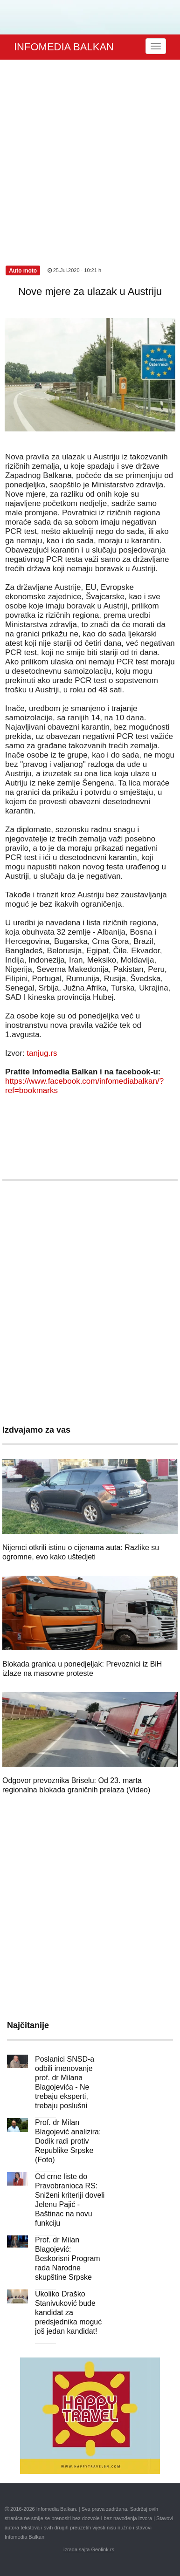 This screenshot has width=180, height=2576. I want to click on Ukoliko Draško Stanivuković bude kandidat za predsjednika moguć još jedan kandidat!, so click(68, 2312).